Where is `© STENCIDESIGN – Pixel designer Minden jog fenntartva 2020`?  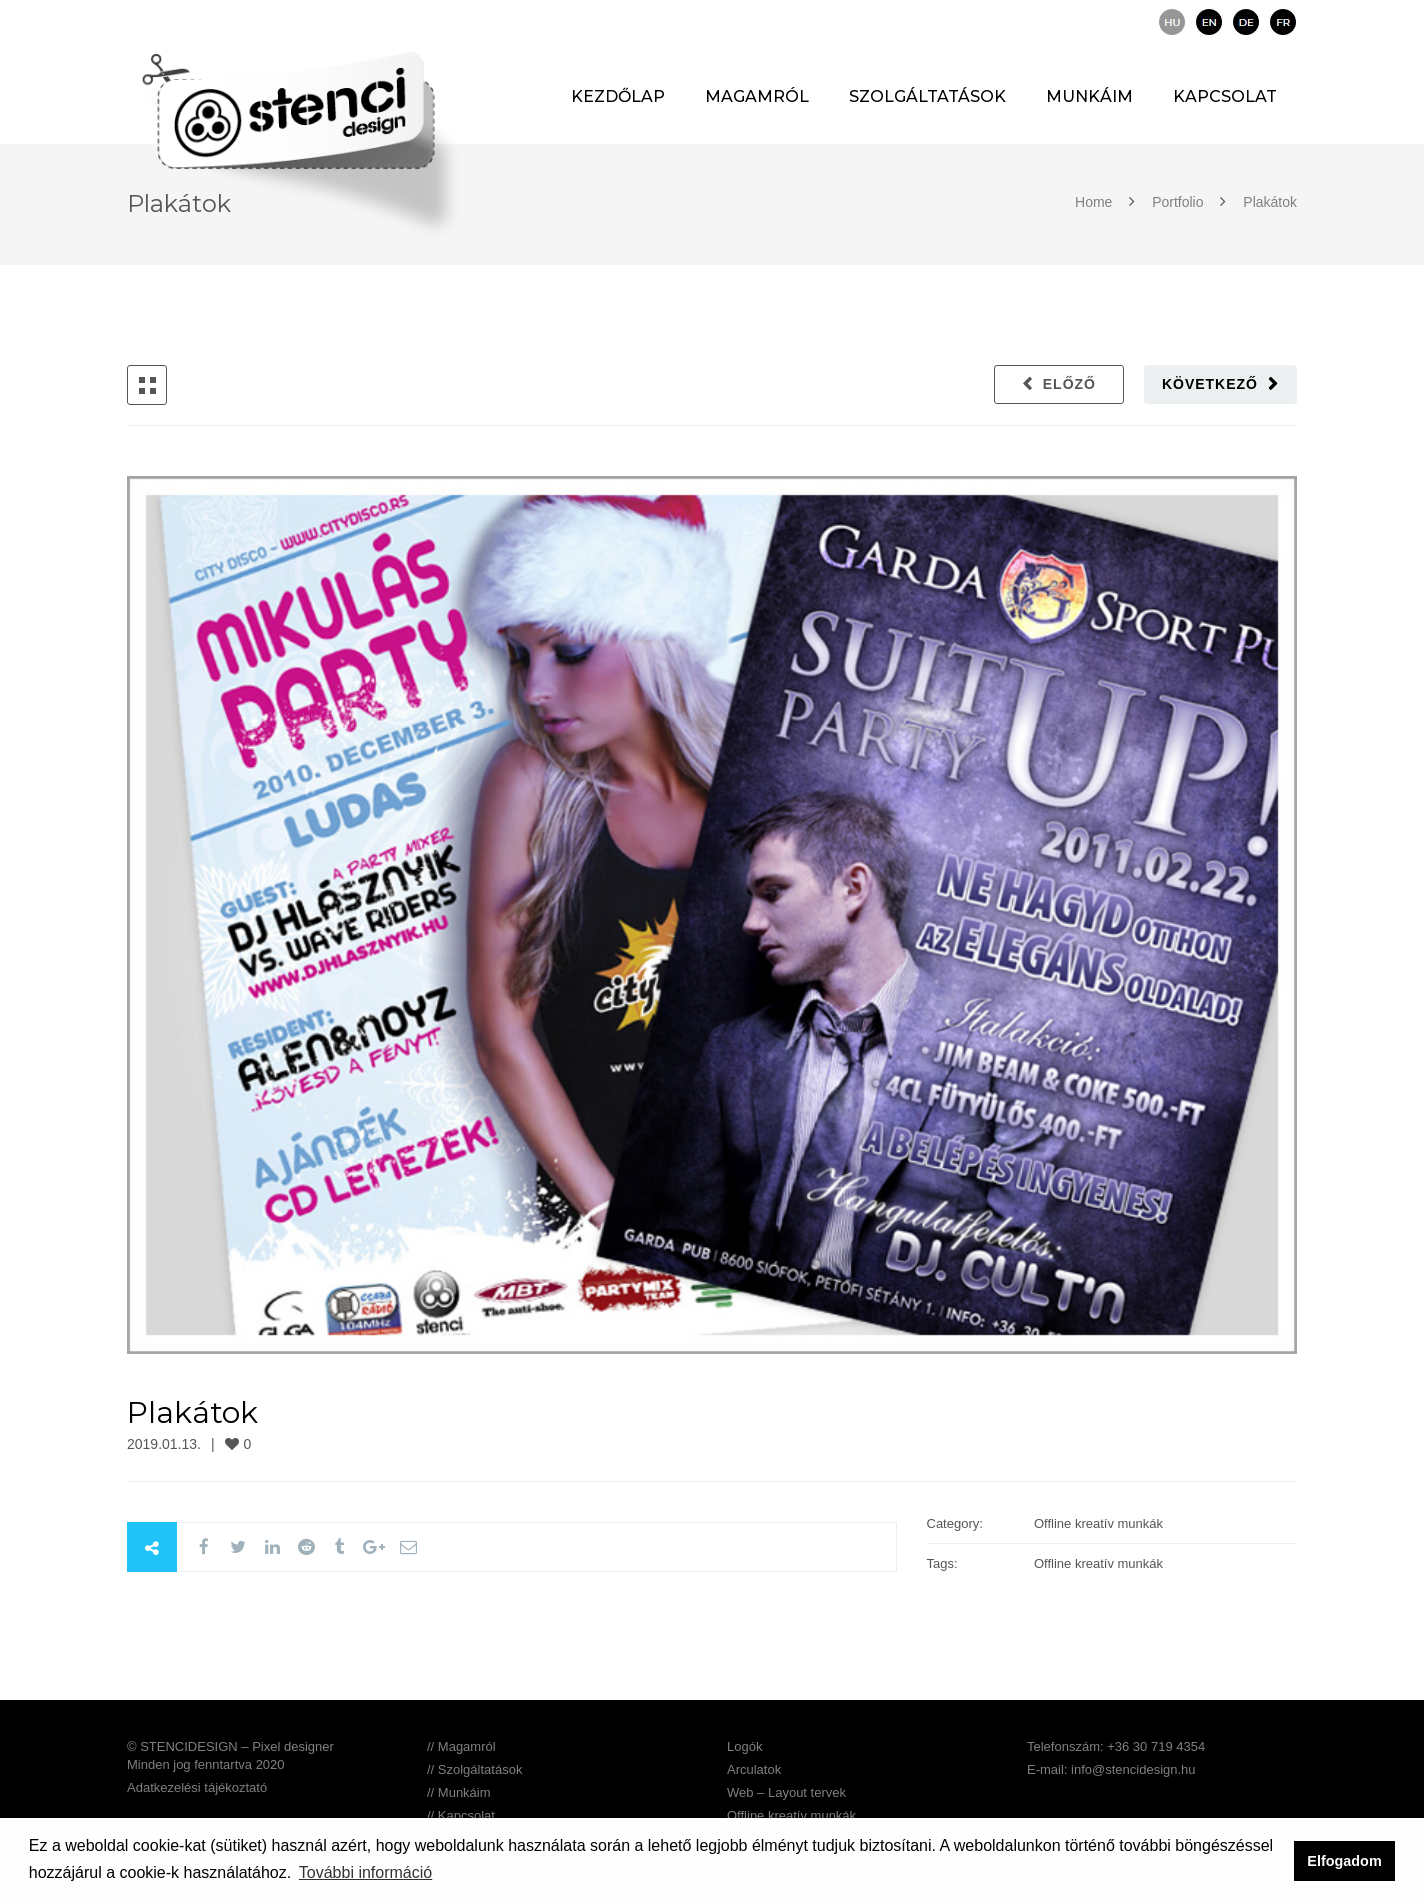 © STENCIDESIGN – Pixel designer Minden jog fenntartva 2020 is located at coordinates (230, 1755).